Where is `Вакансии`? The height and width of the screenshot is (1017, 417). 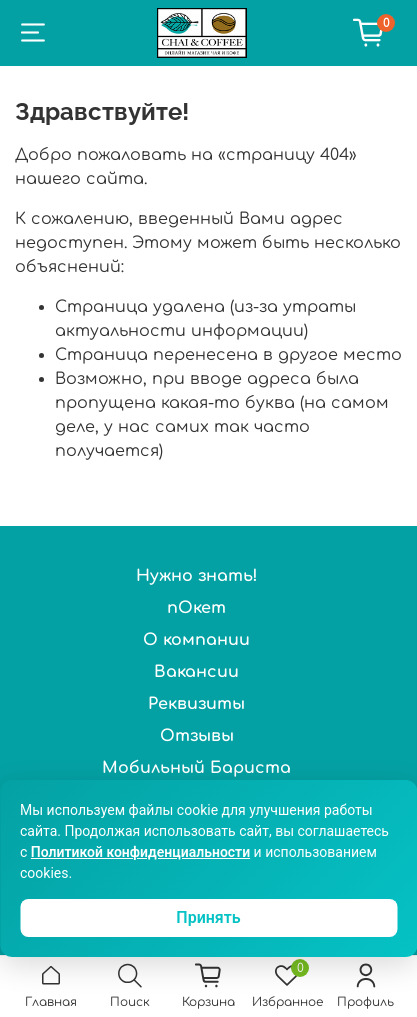
Вакансии is located at coordinates (196, 672).